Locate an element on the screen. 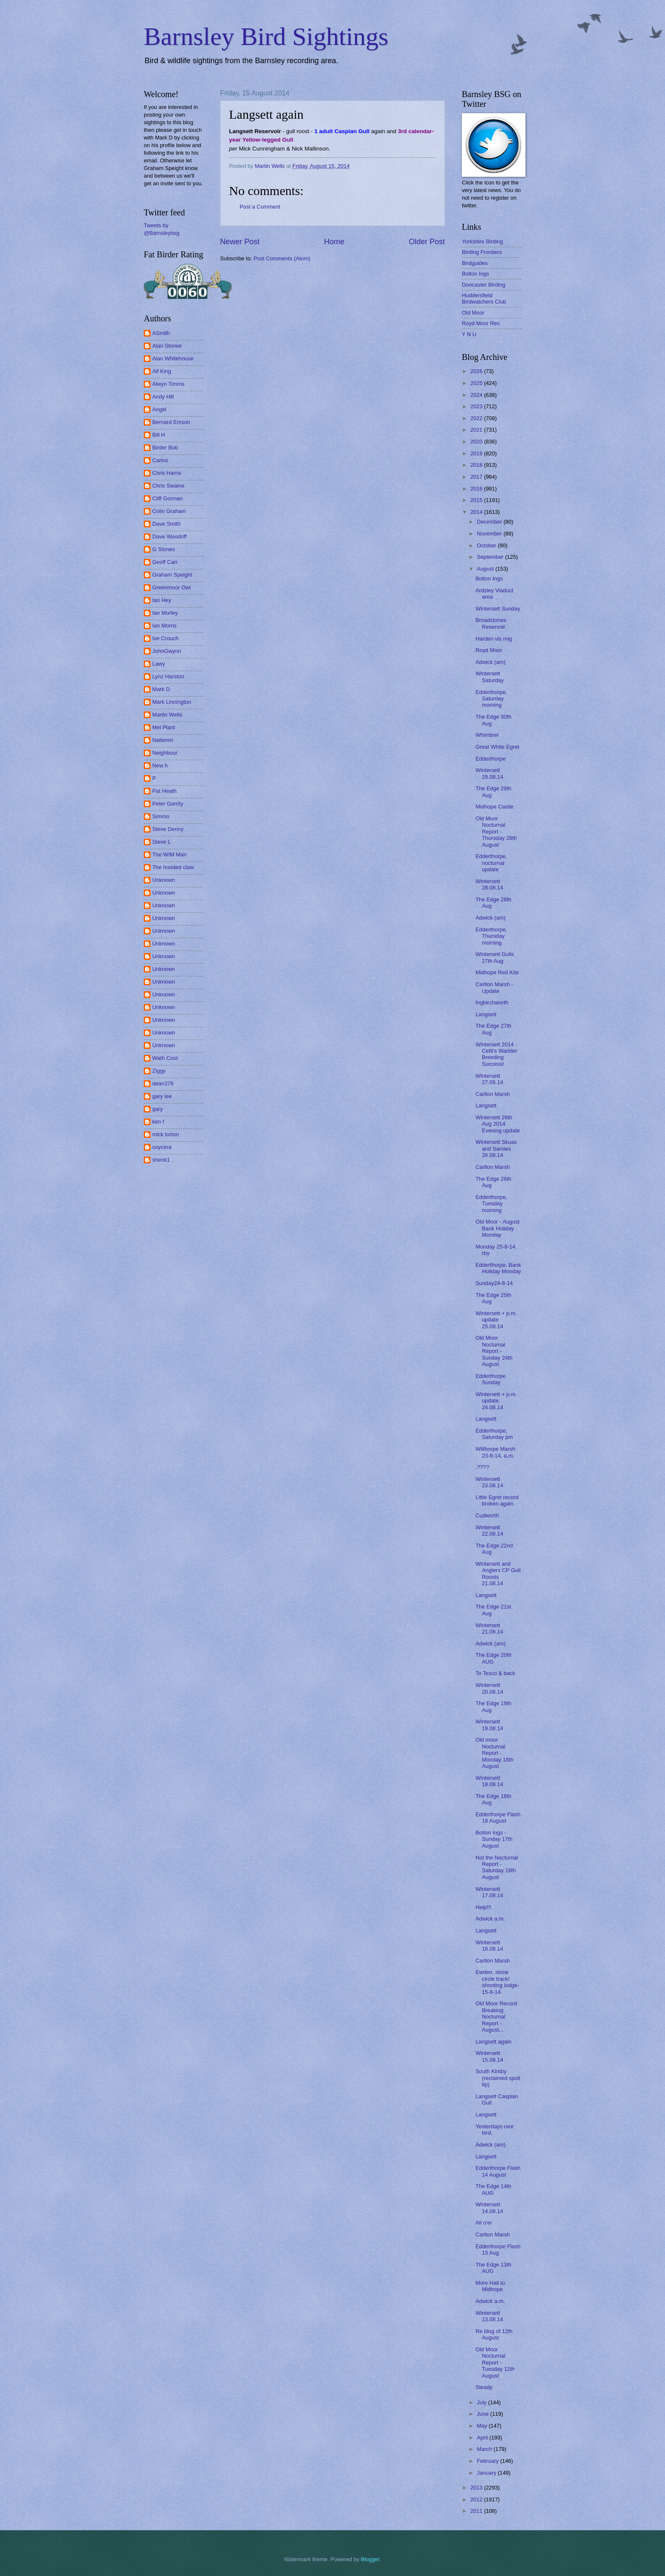 The image size is (665, 2576). Great White Egret is located at coordinates (497, 747).